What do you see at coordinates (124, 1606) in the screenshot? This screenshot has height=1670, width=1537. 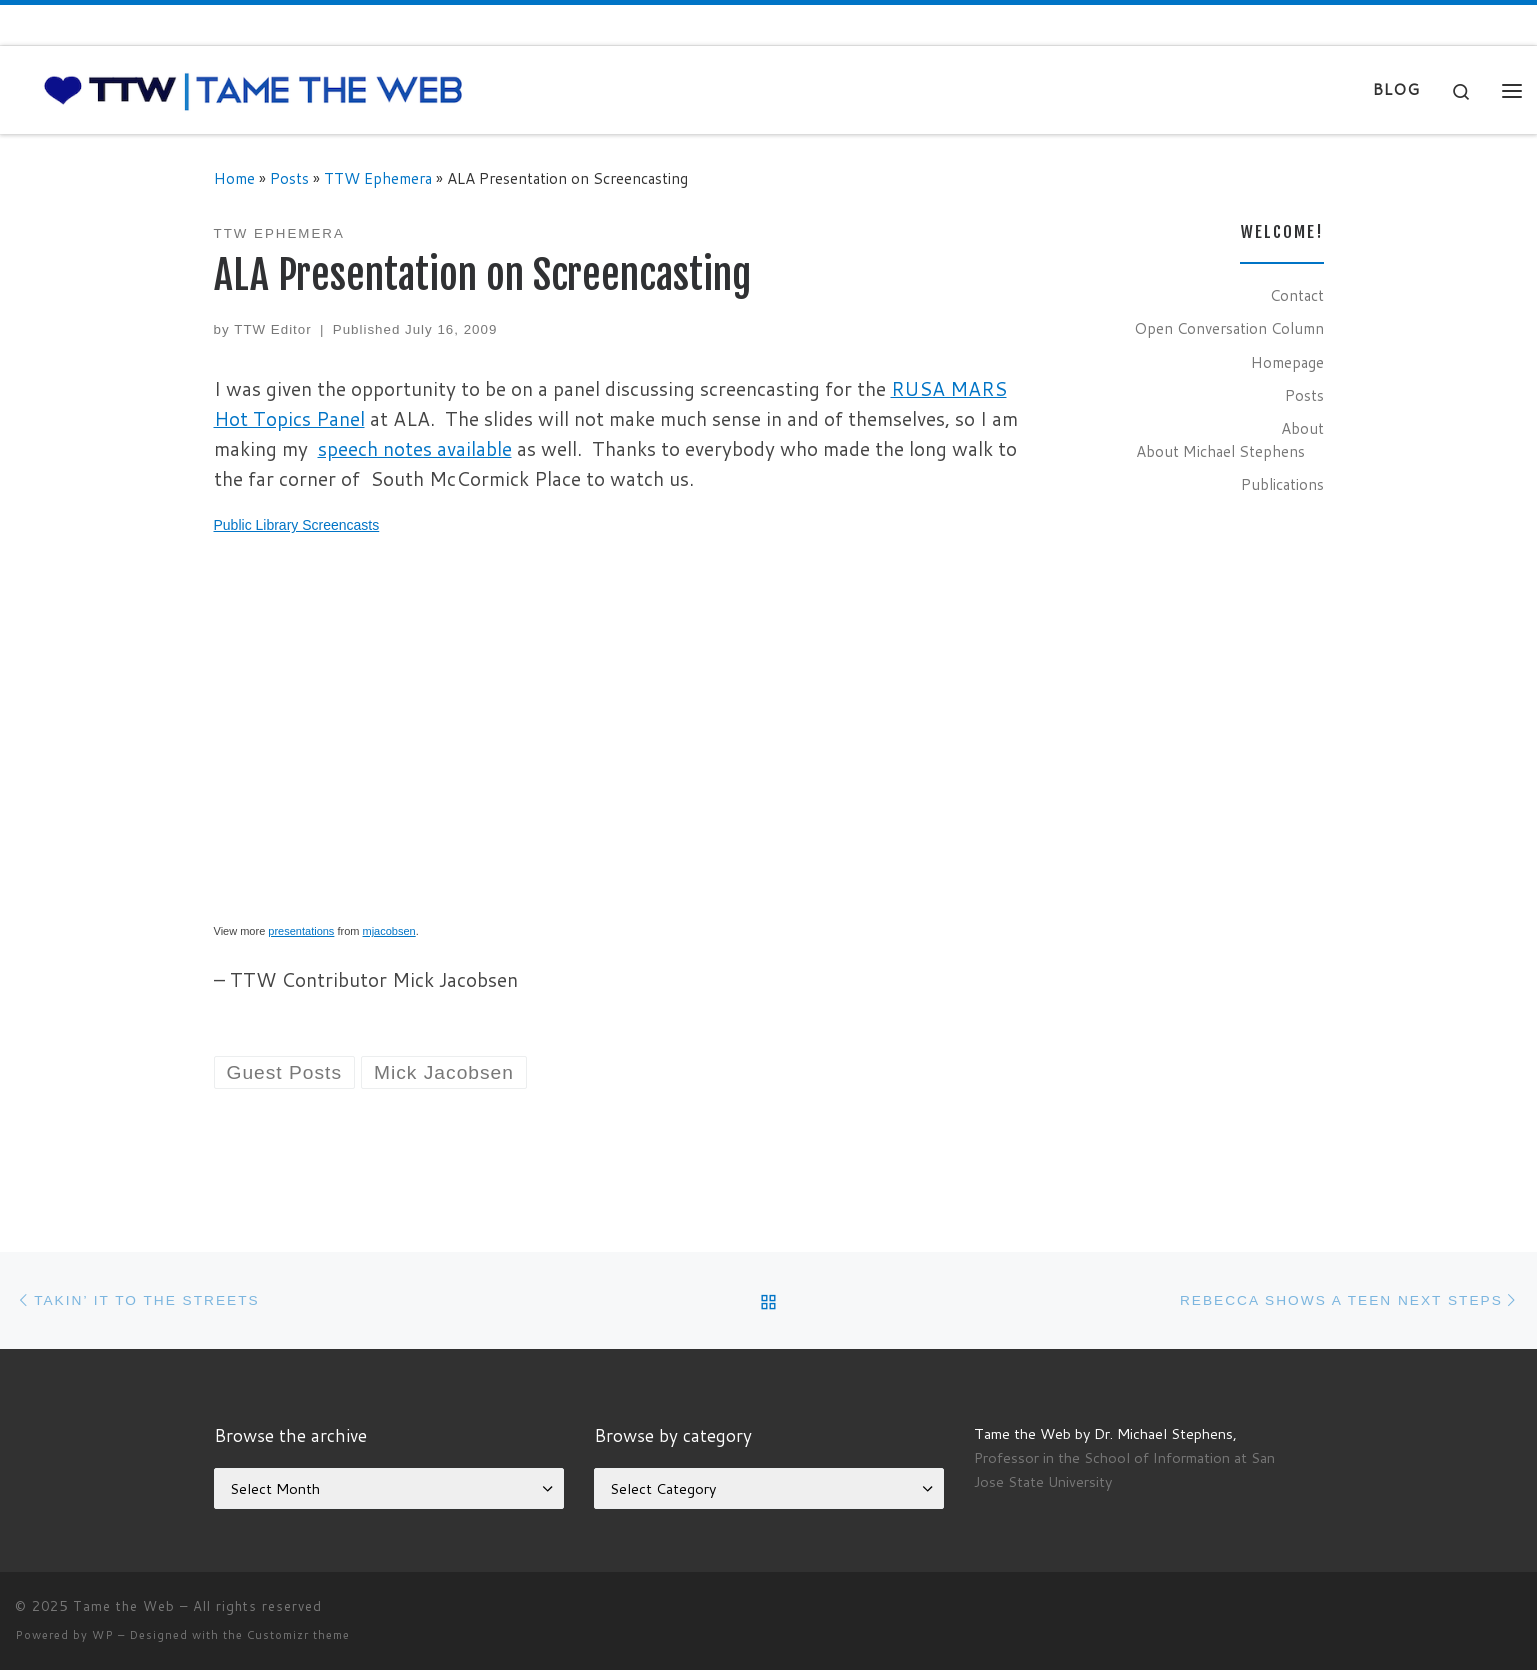 I see `Tame the Web` at bounding box center [124, 1606].